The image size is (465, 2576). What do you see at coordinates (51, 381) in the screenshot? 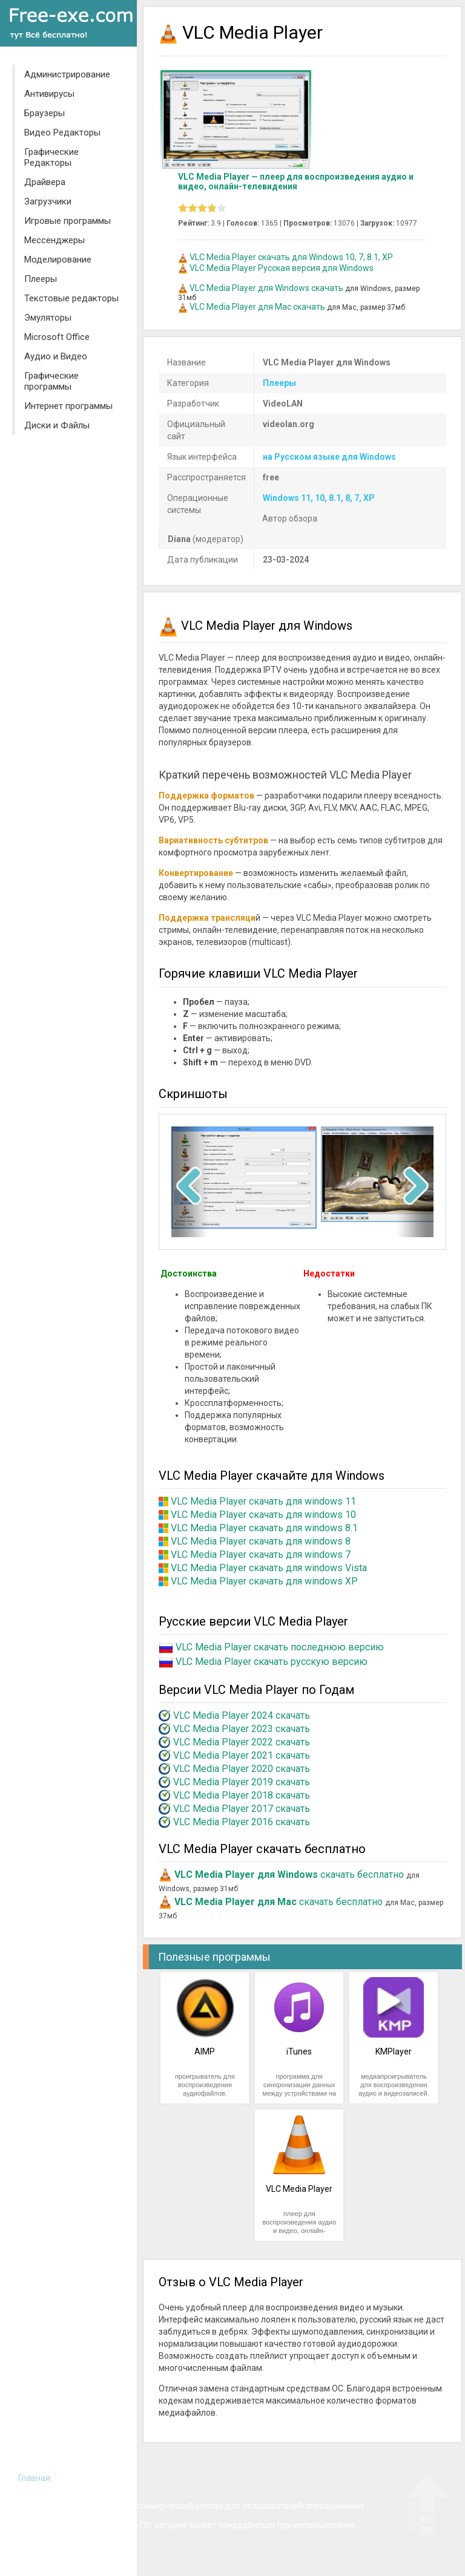
I see `Графические программы` at bounding box center [51, 381].